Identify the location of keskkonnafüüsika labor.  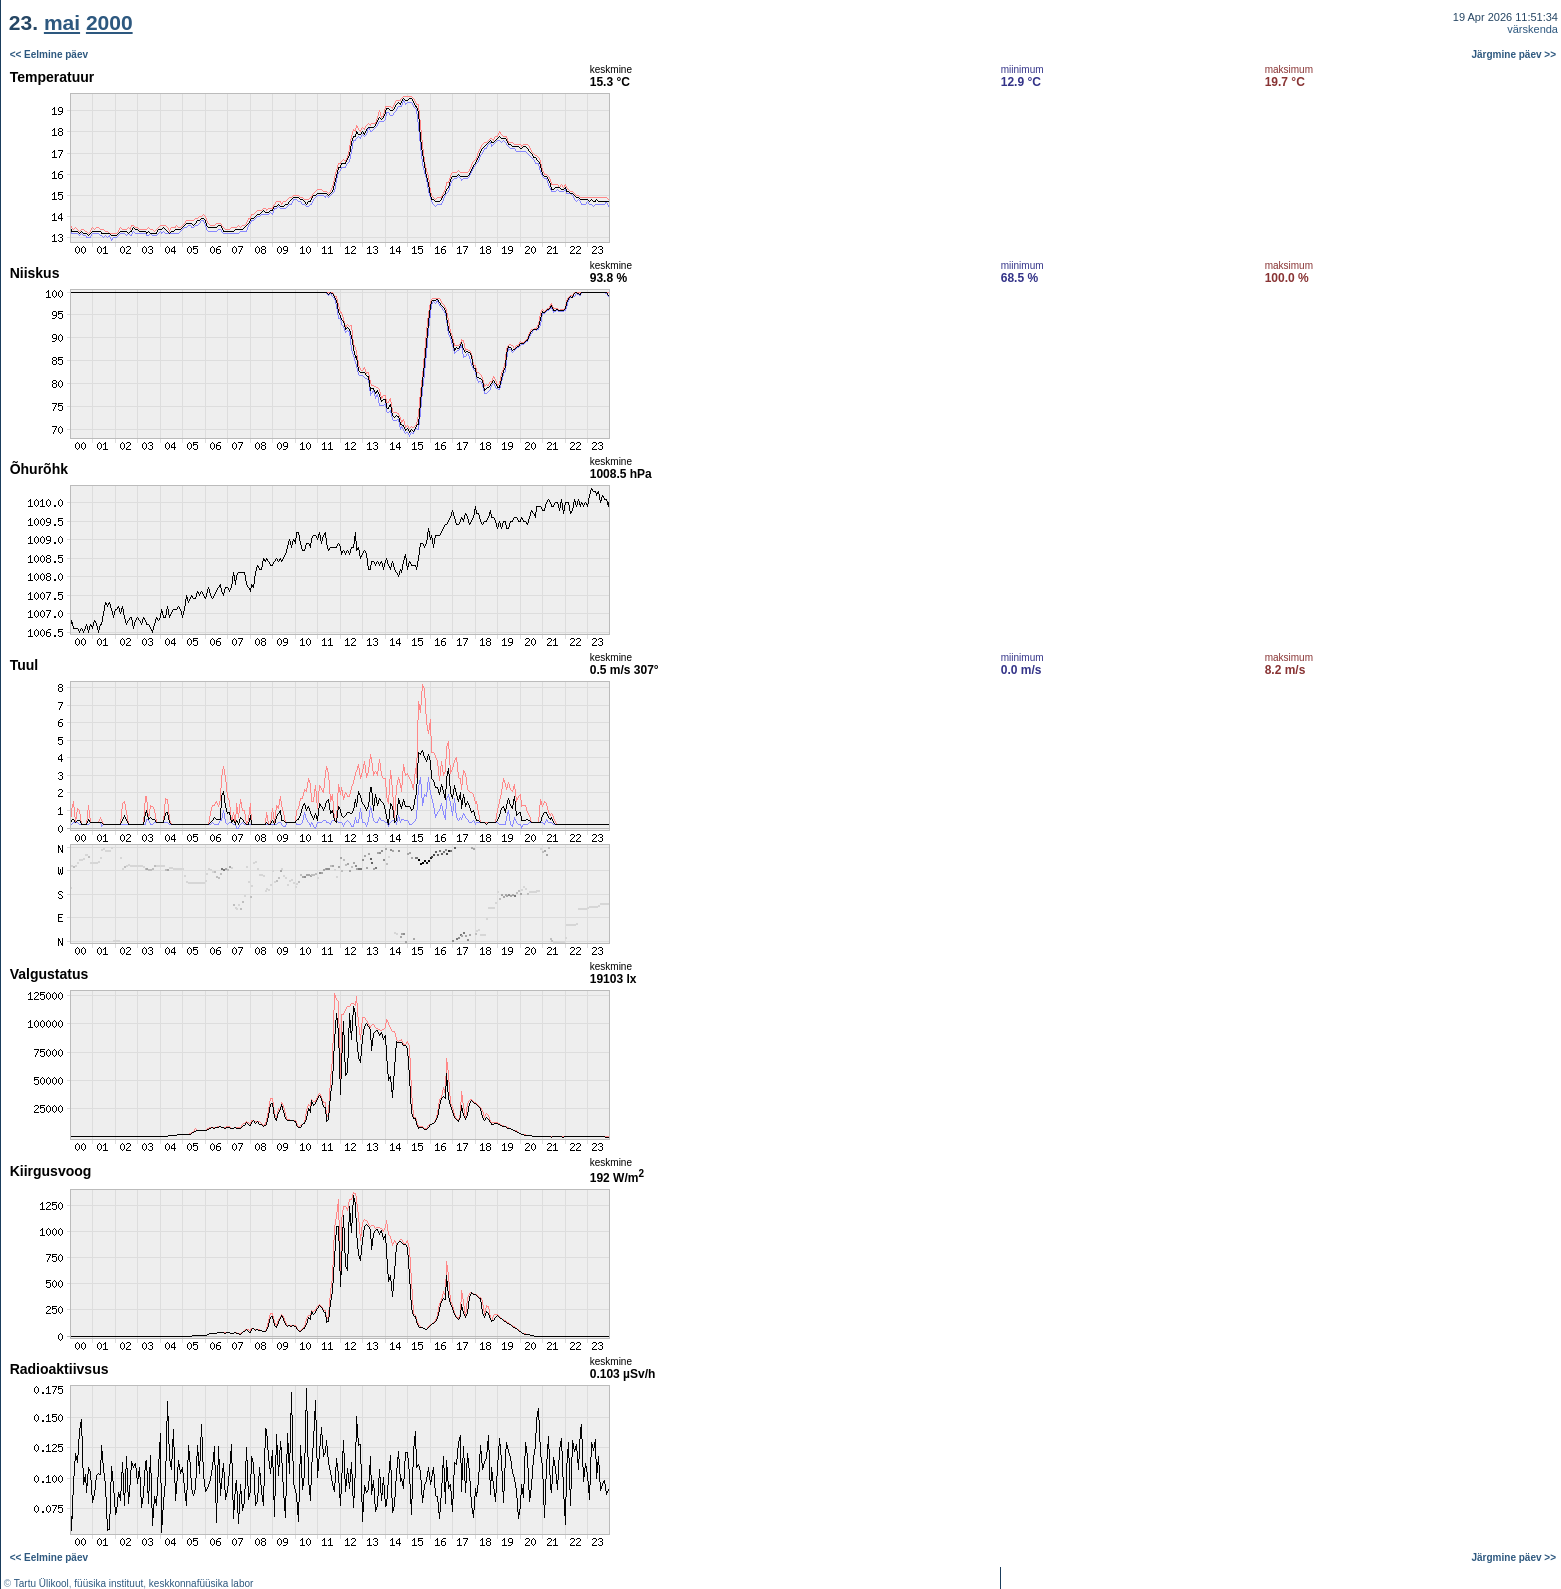
(201, 1583).